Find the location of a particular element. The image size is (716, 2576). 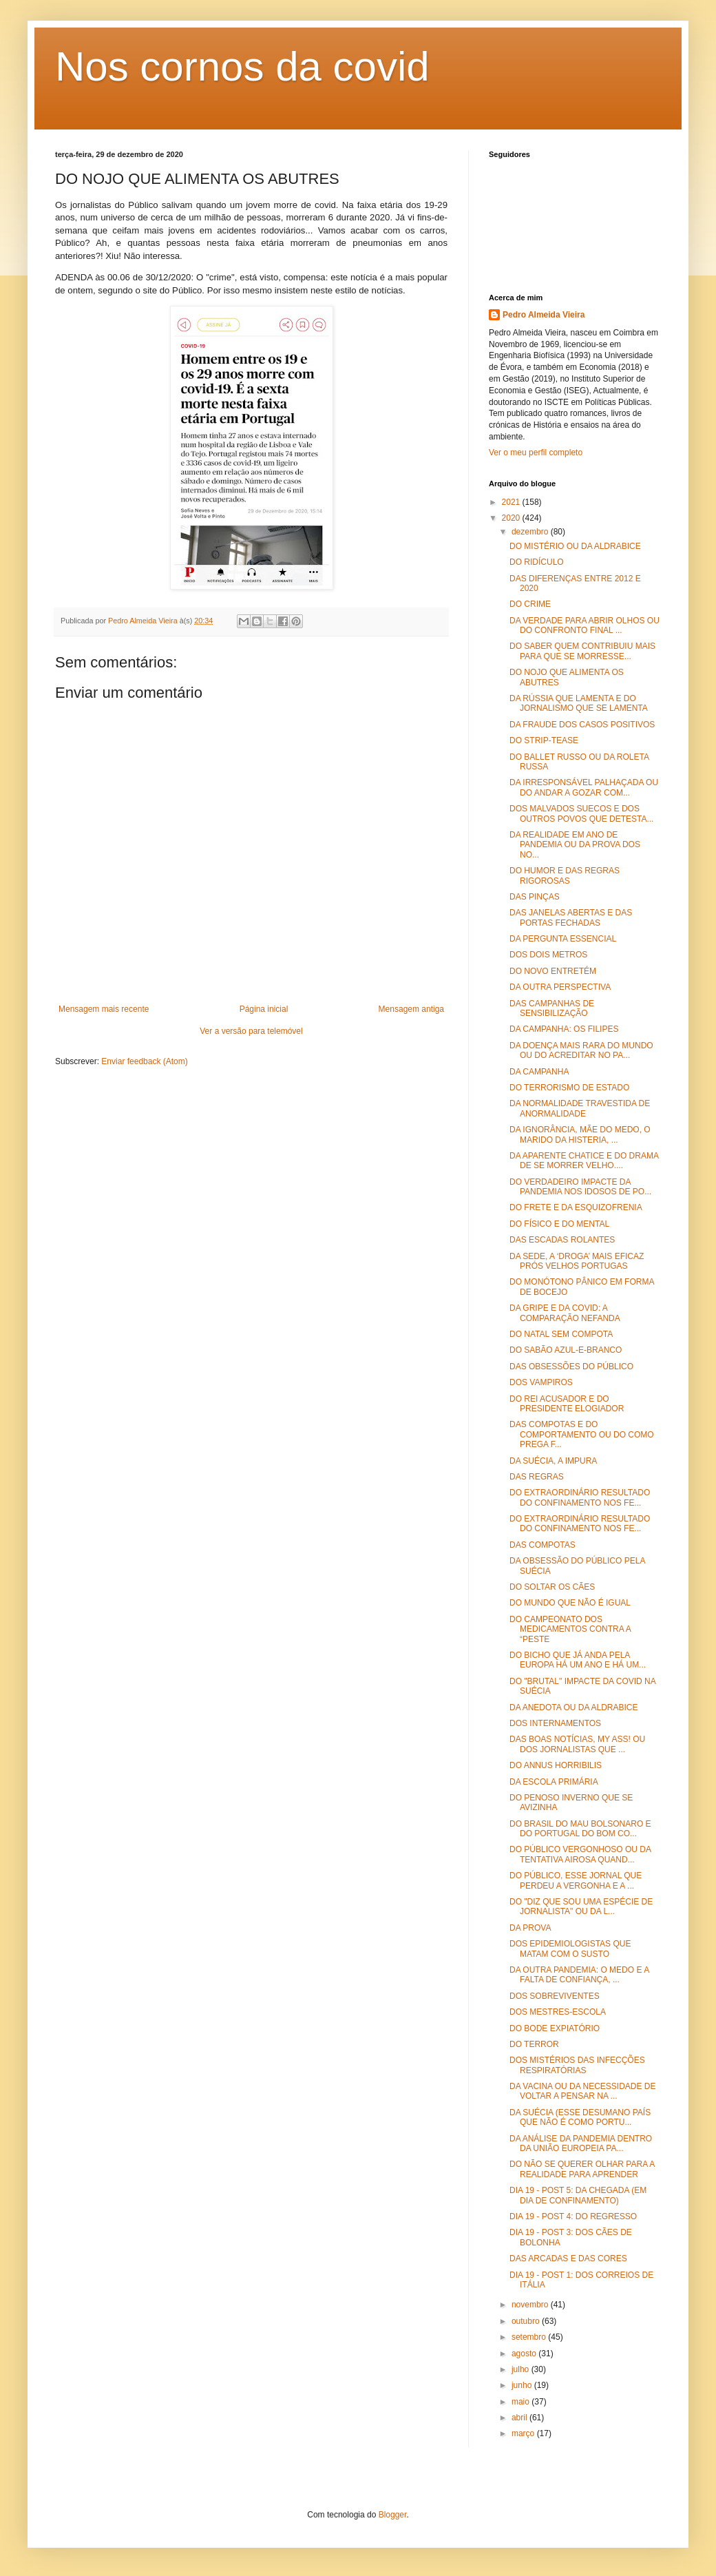

março is located at coordinates (524, 2433).